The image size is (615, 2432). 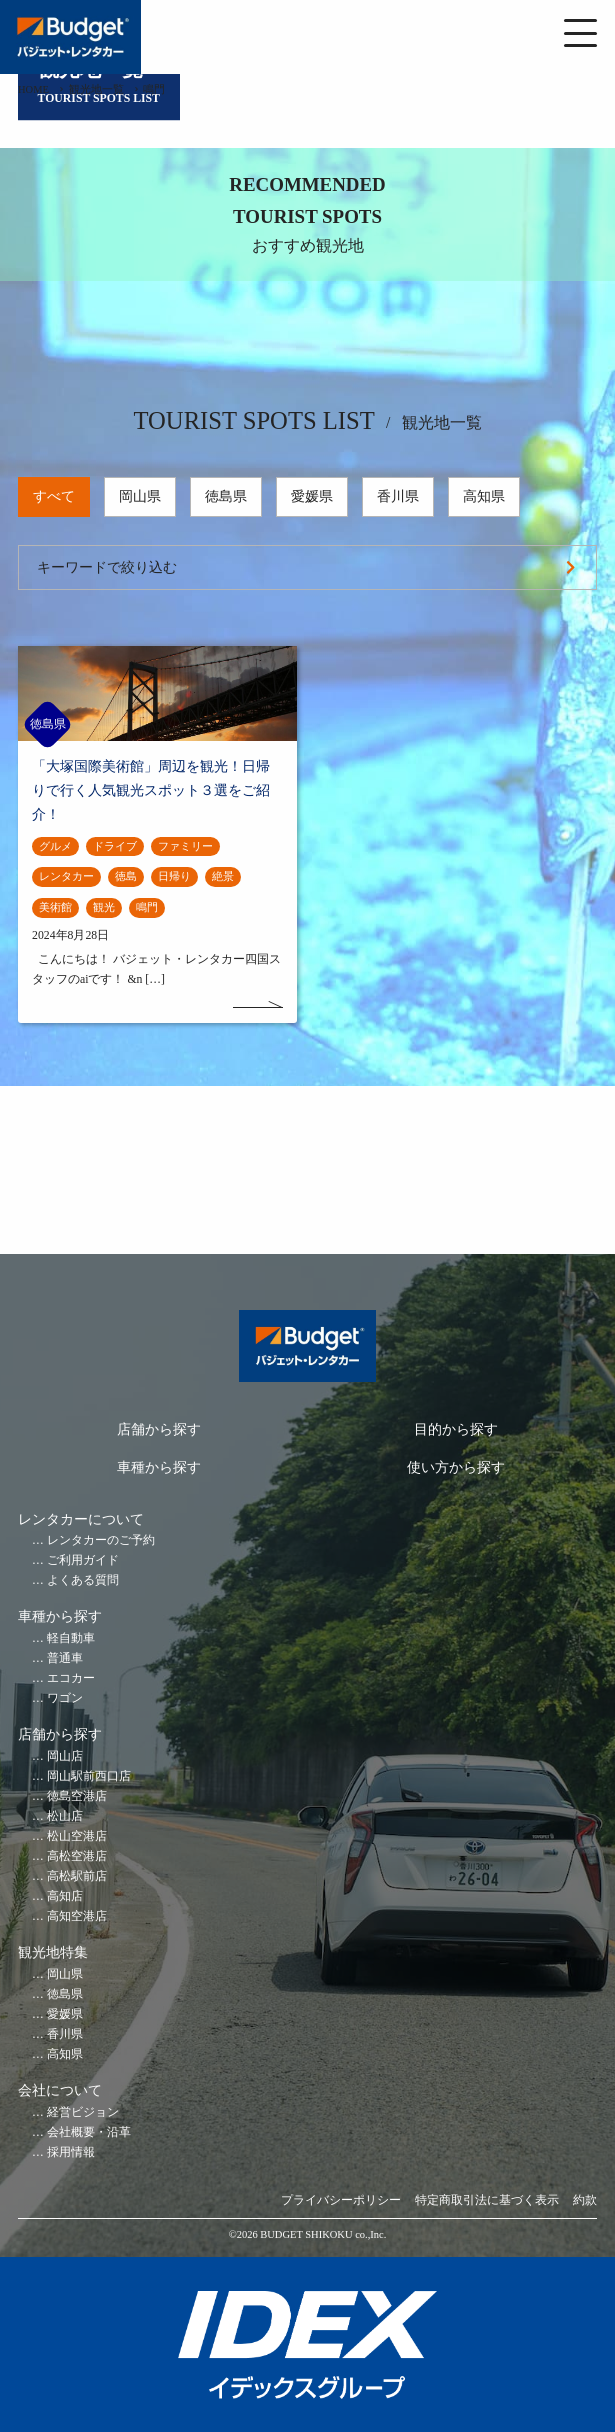 What do you see at coordinates (456, 1429) in the screenshot?
I see `目的から探す` at bounding box center [456, 1429].